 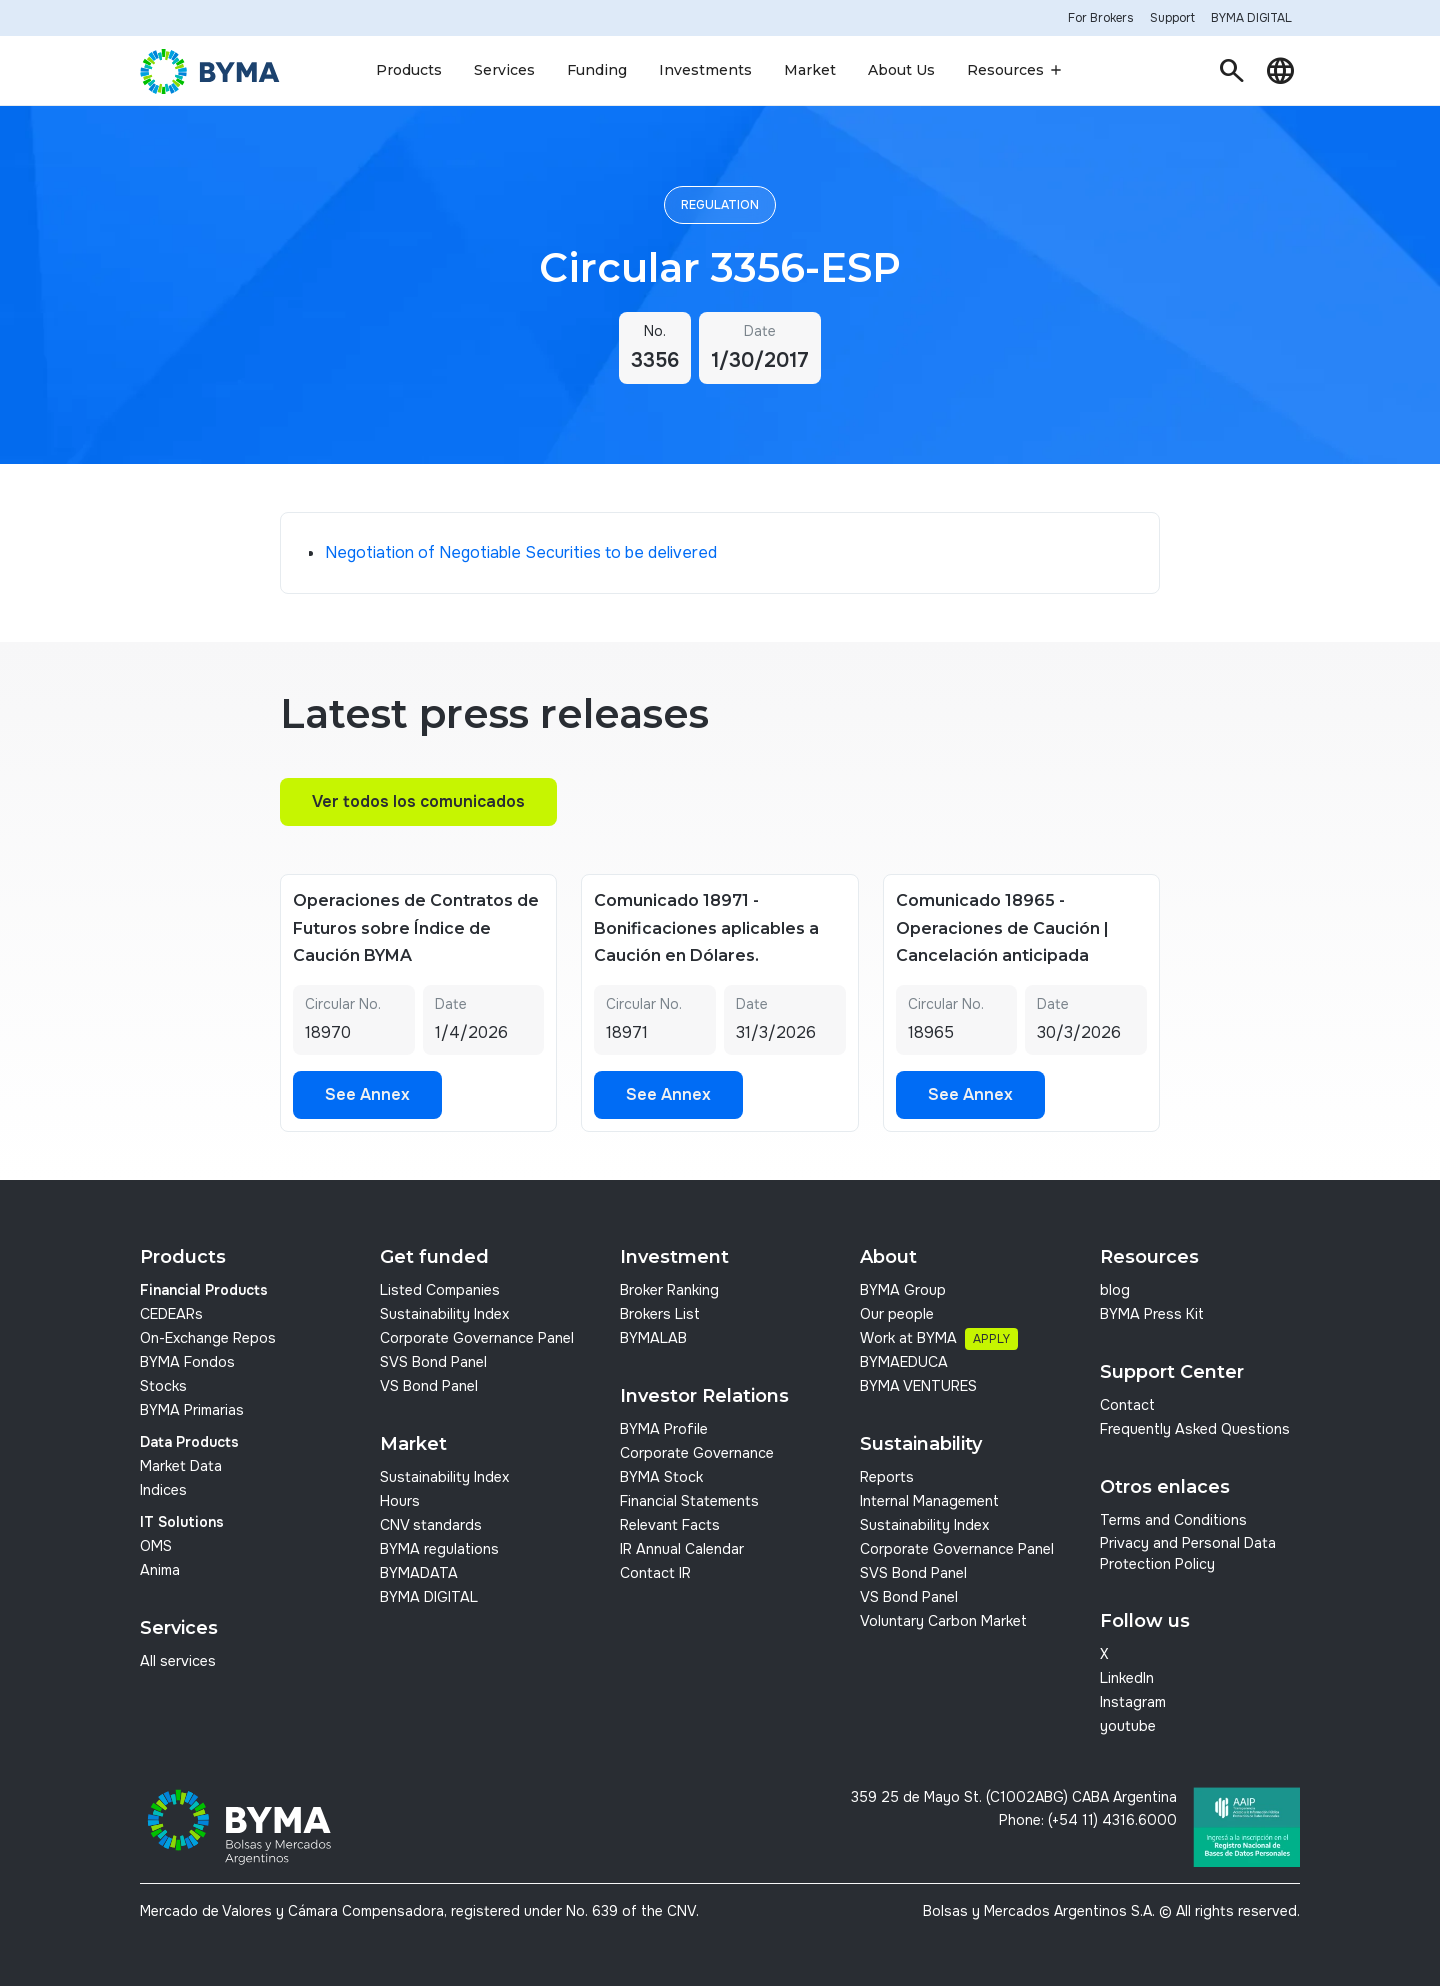 What do you see at coordinates (655, 1573) in the screenshot?
I see `Contact IR` at bounding box center [655, 1573].